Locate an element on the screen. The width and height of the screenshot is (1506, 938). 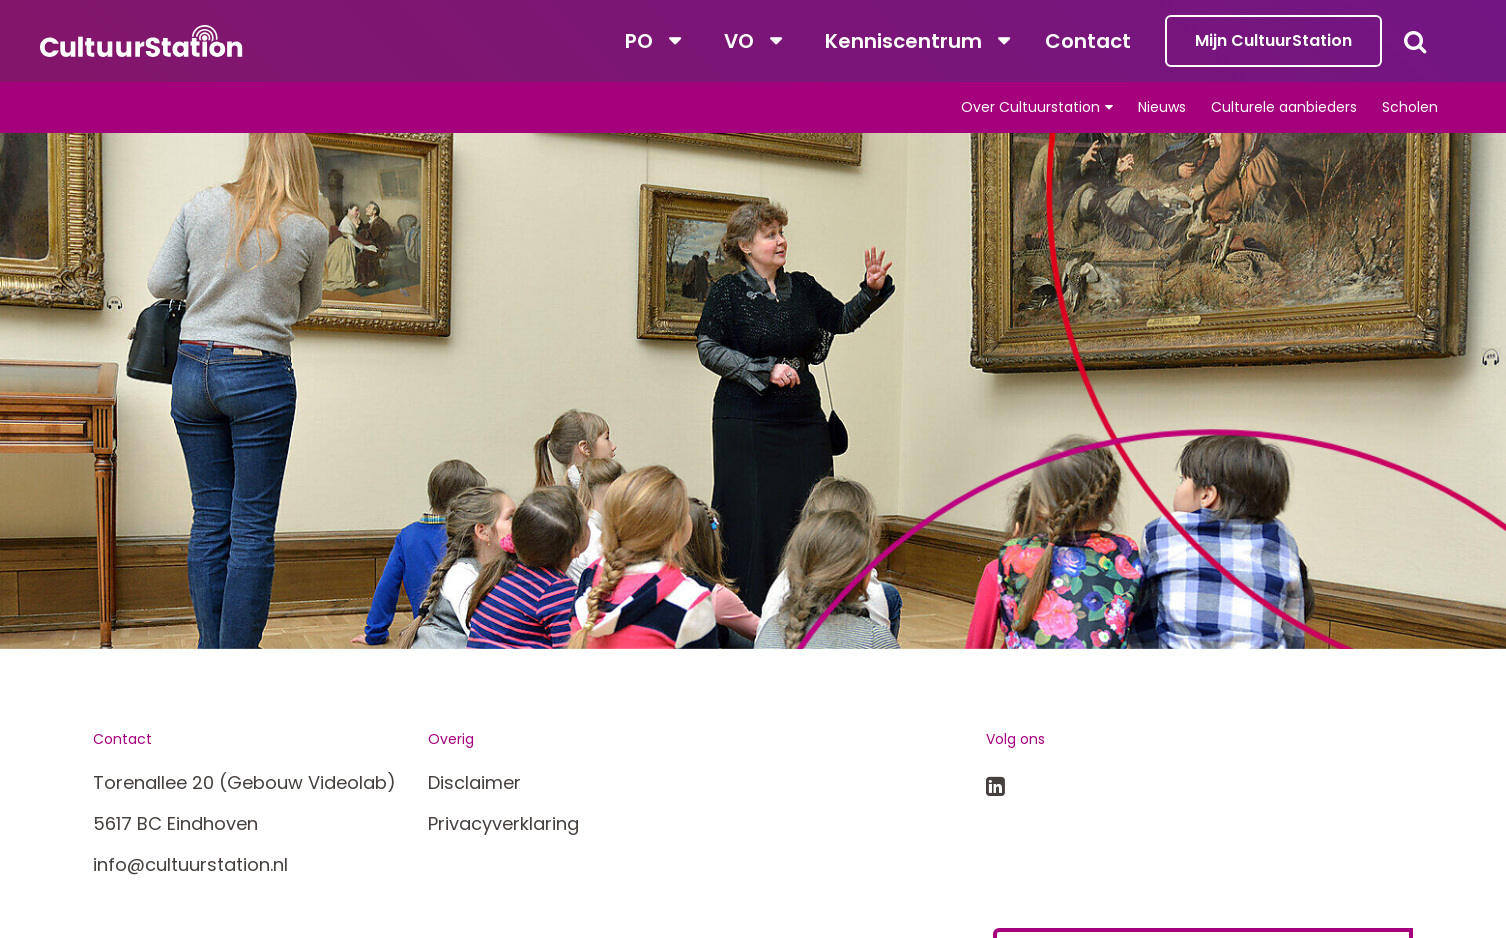
5617 BC Eindhoven is located at coordinates (175, 823).